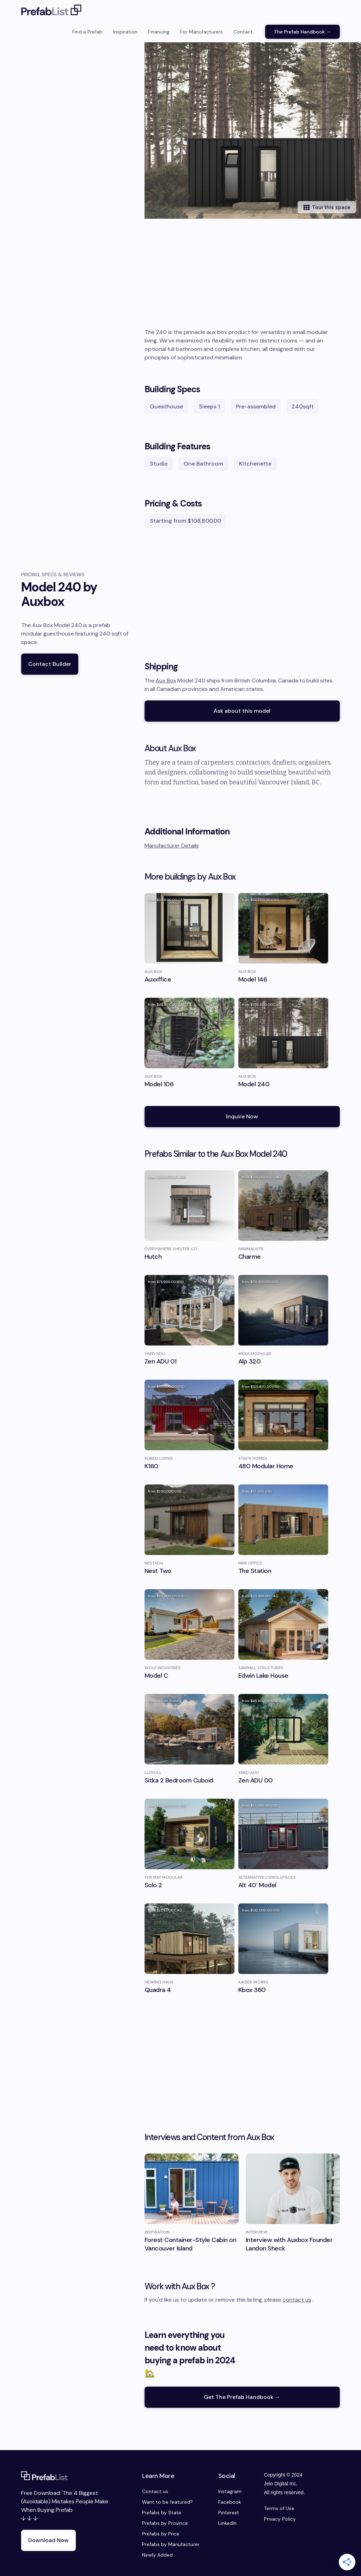 The height and width of the screenshot is (2576, 361). Describe the element at coordinates (201, 32) in the screenshot. I see `For Manufacturers` at that location.